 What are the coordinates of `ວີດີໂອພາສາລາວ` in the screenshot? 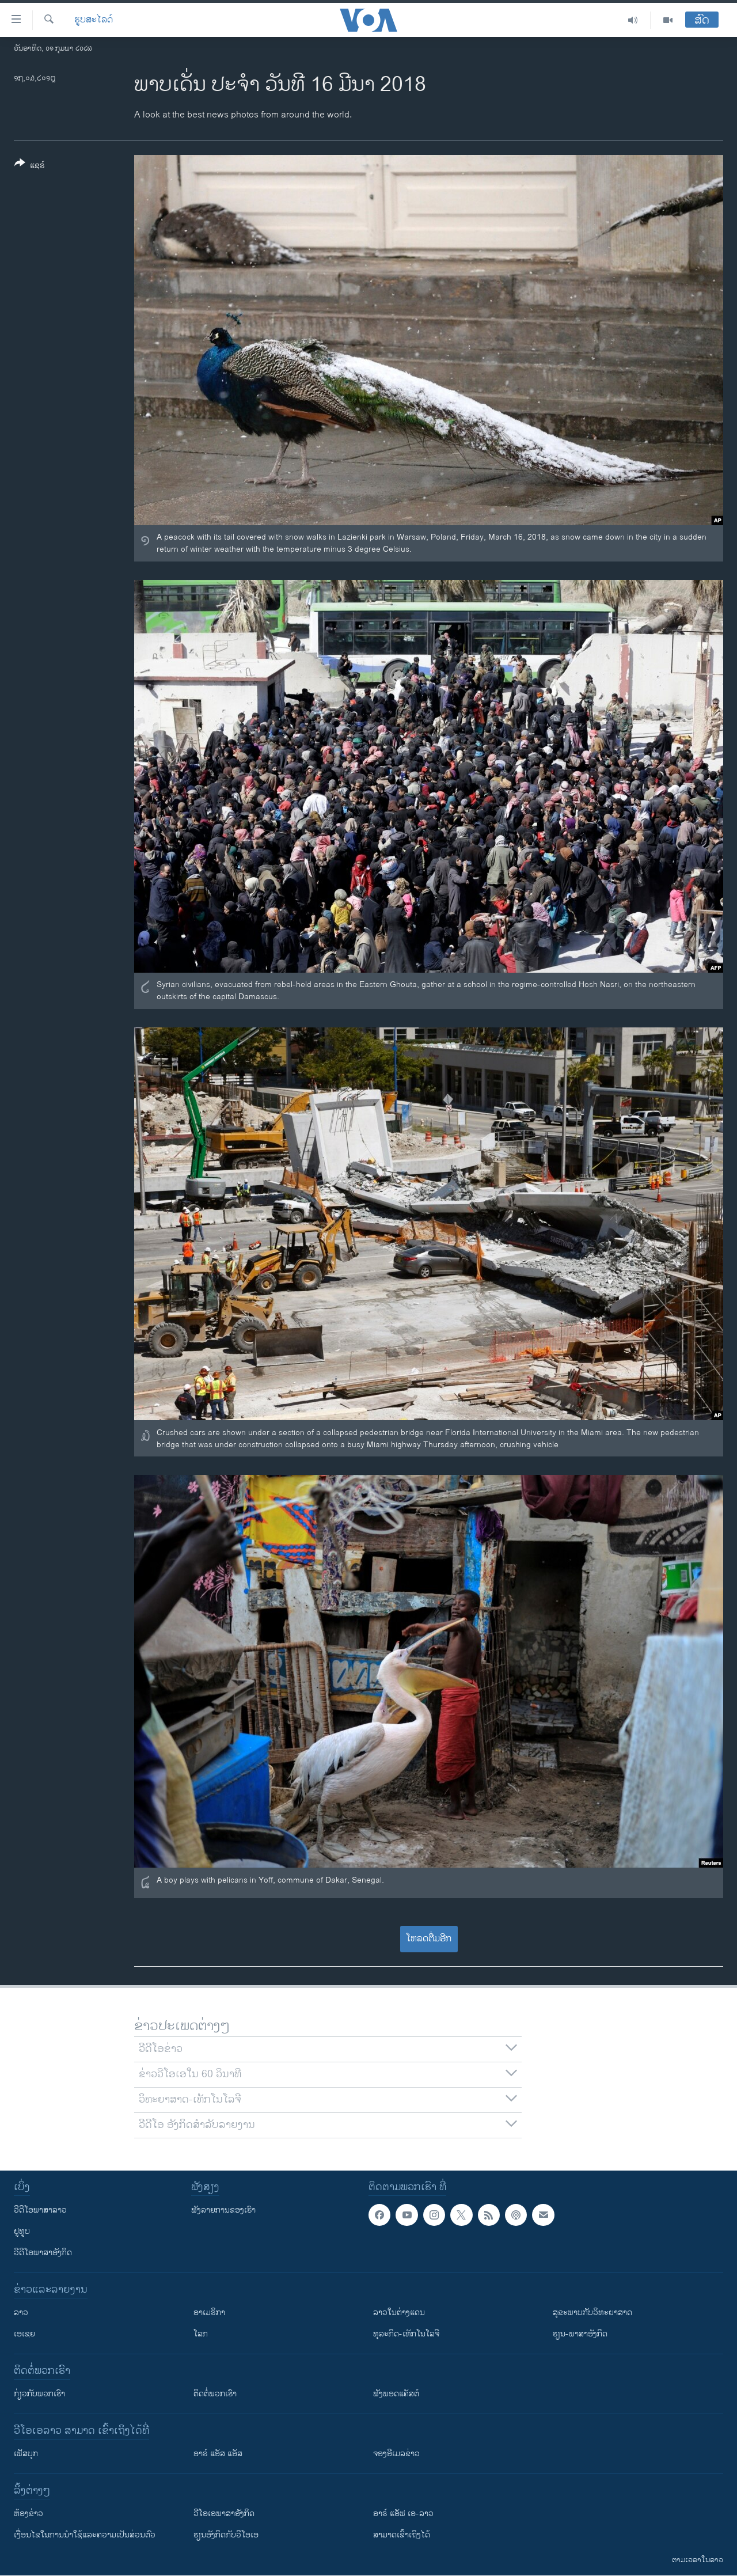 It's located at (40, 2210).